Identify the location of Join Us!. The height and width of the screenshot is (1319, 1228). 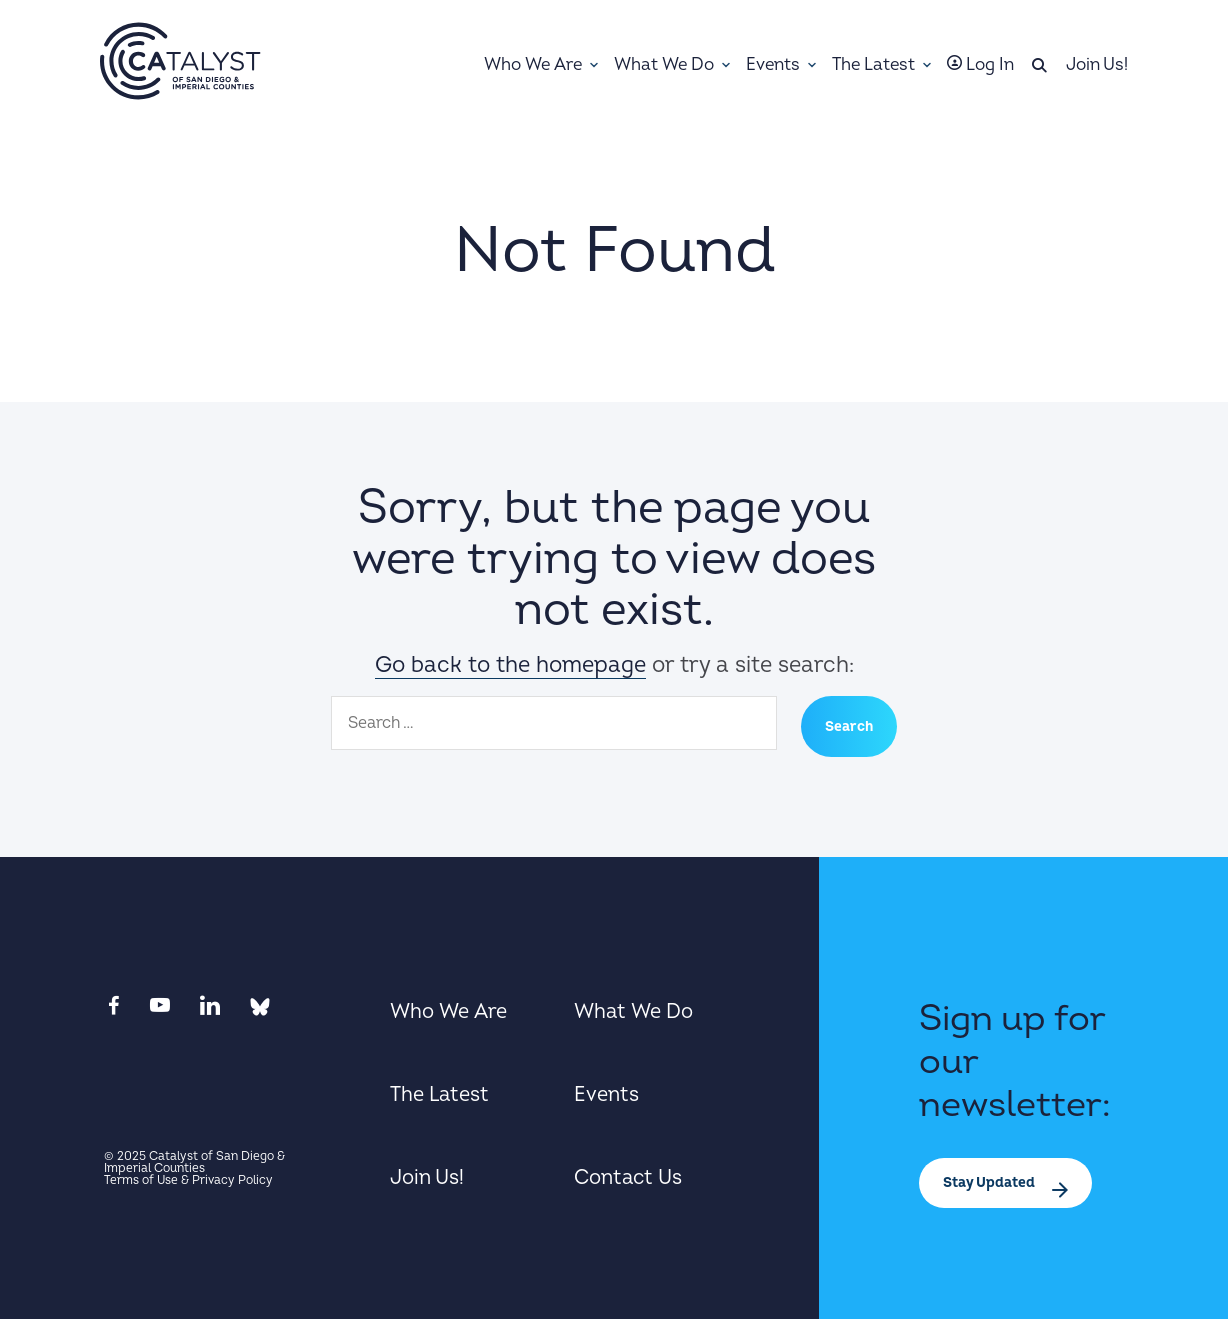
(427, 1177).